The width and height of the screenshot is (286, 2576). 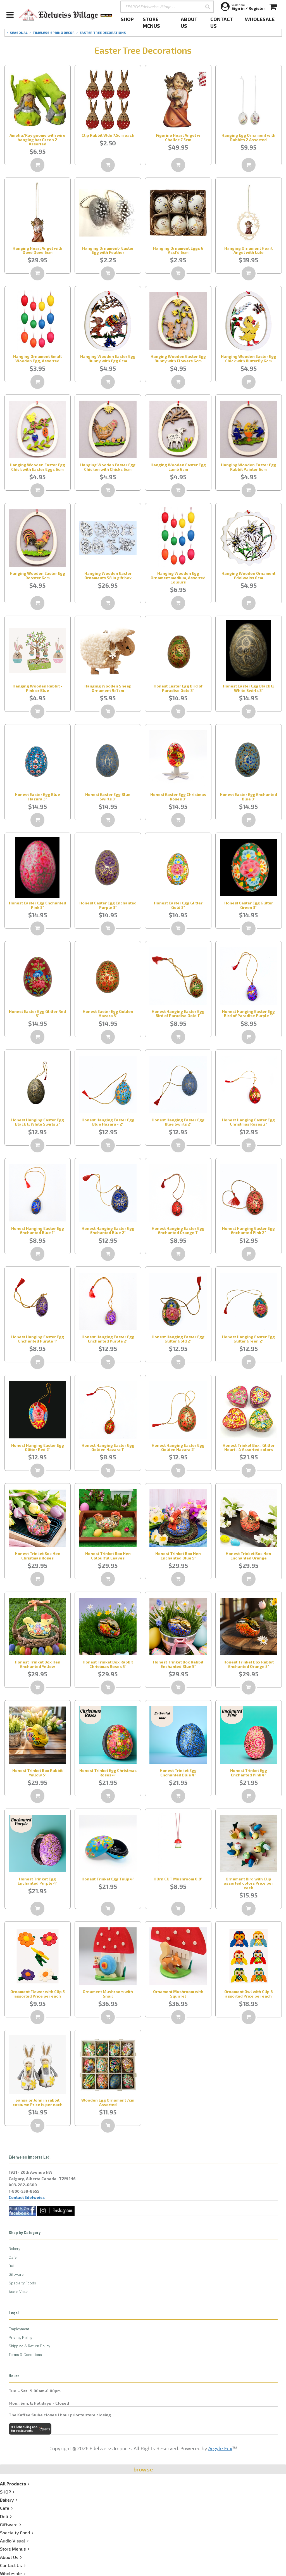 I want to click on HOrn CUT Mushroom 0.9", so click(x=178, y=1879).